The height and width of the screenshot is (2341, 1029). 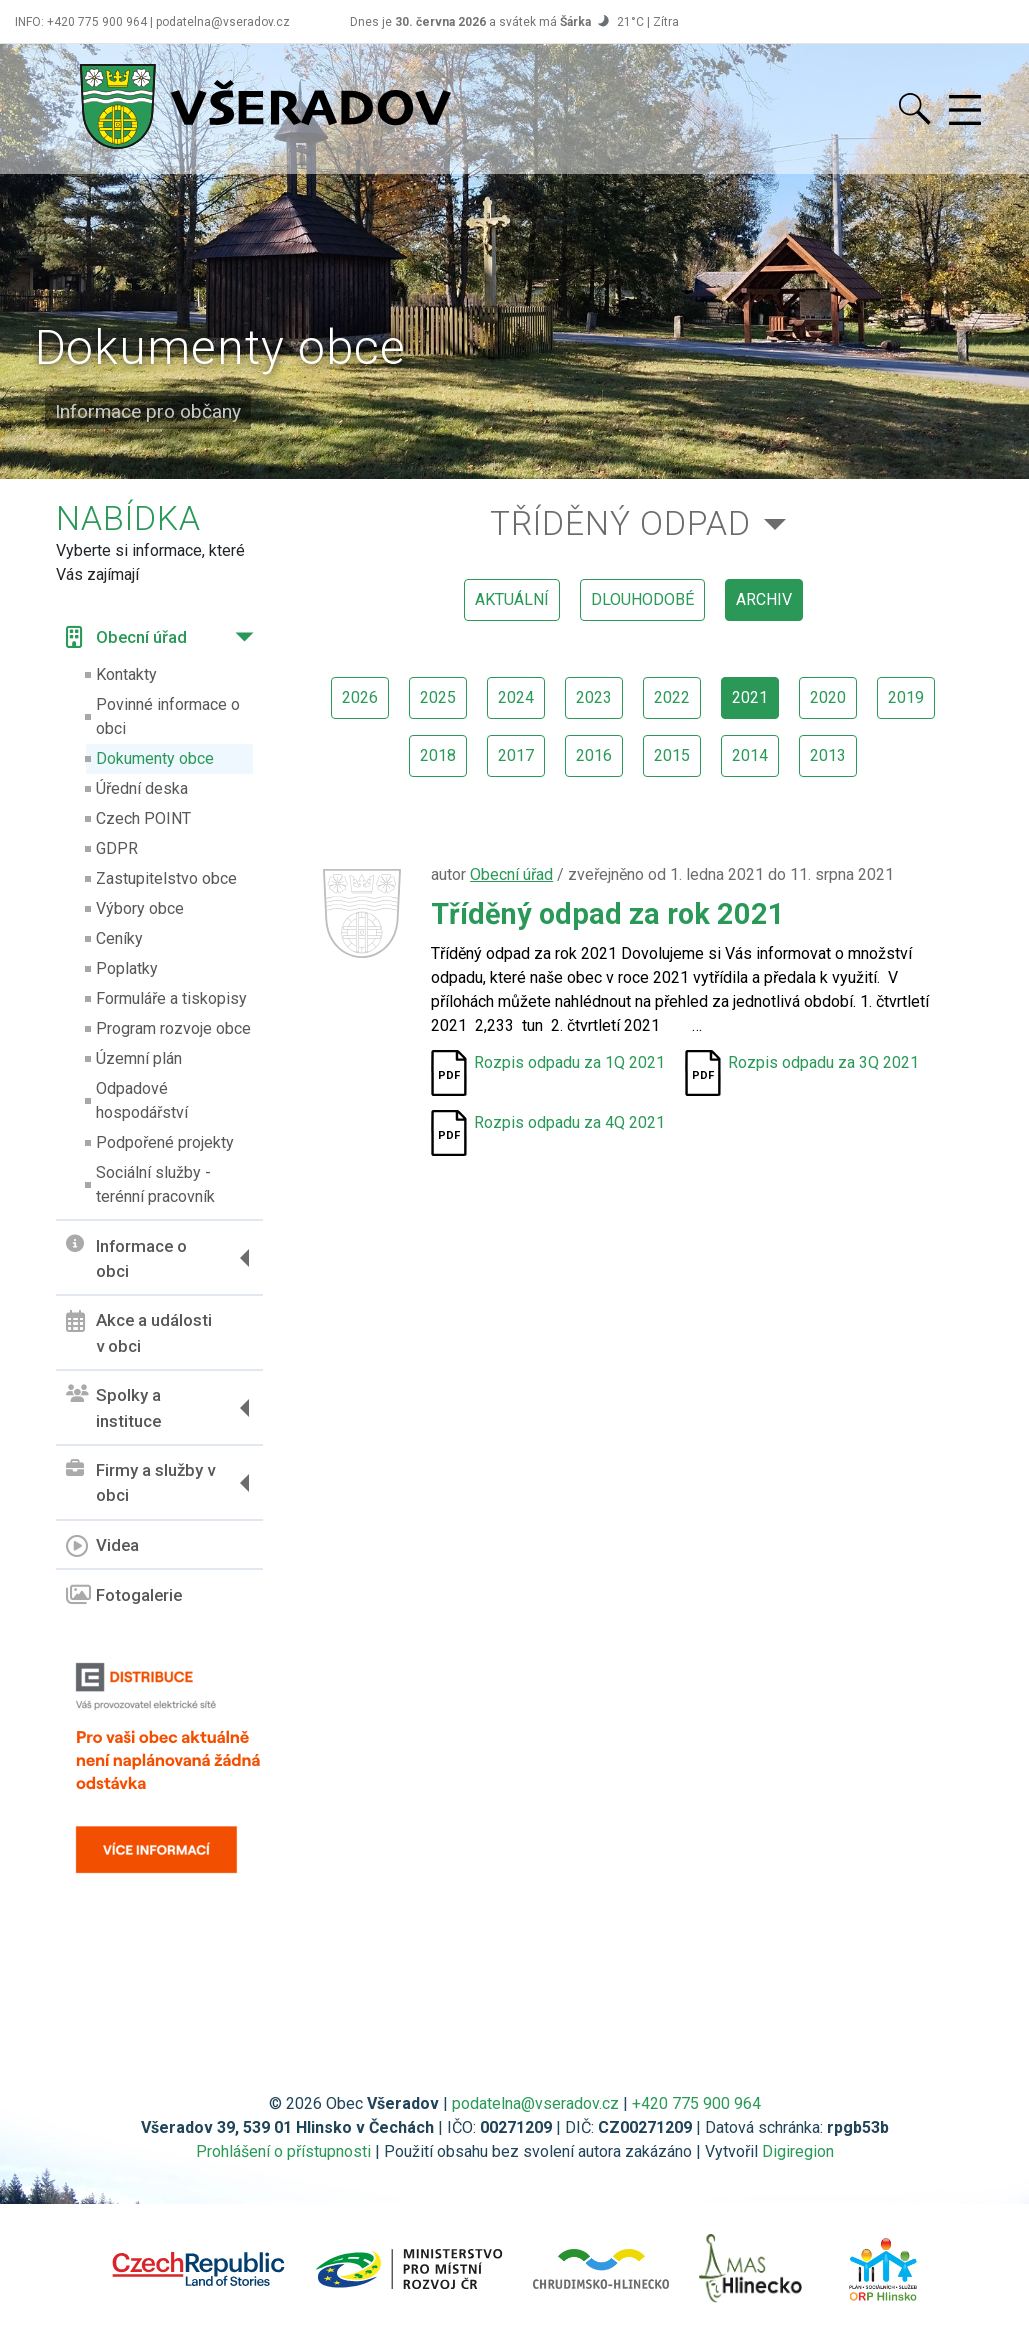 What do you see at coordinates (143, 818) in the screenshot?
I see `Czech POINT` at bounding box center [143, 818].